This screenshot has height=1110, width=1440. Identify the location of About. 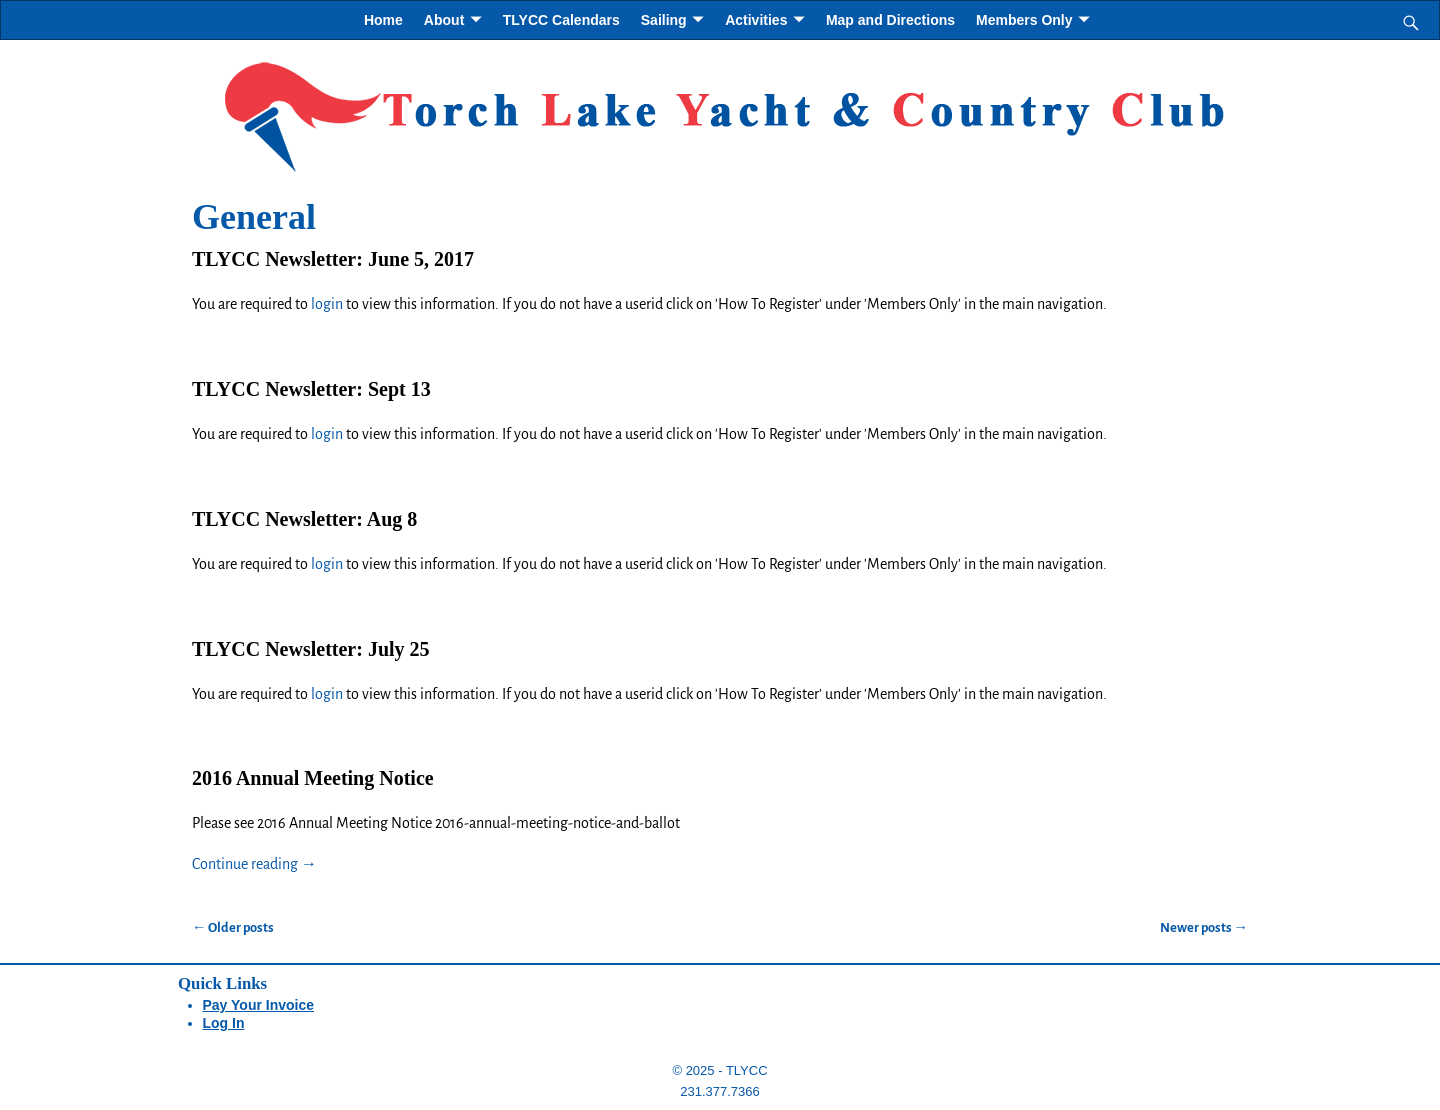
(444, 20).